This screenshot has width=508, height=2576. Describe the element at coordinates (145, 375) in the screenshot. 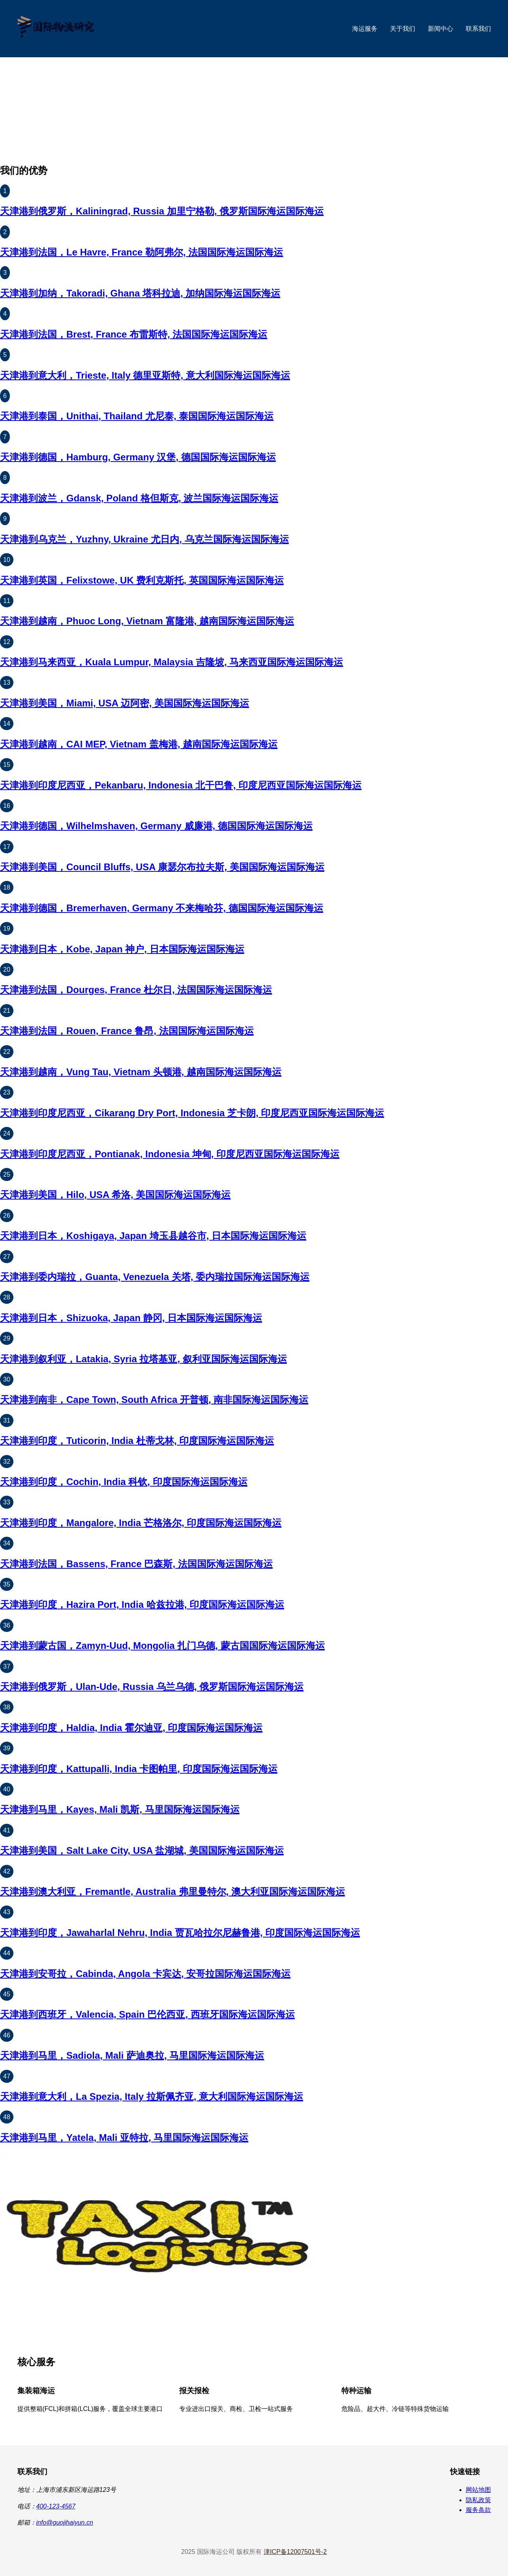

I see `天津港到意大利，Trieste, Italy 德里亚斯特, 意大利国际海运国际海运` at that location.